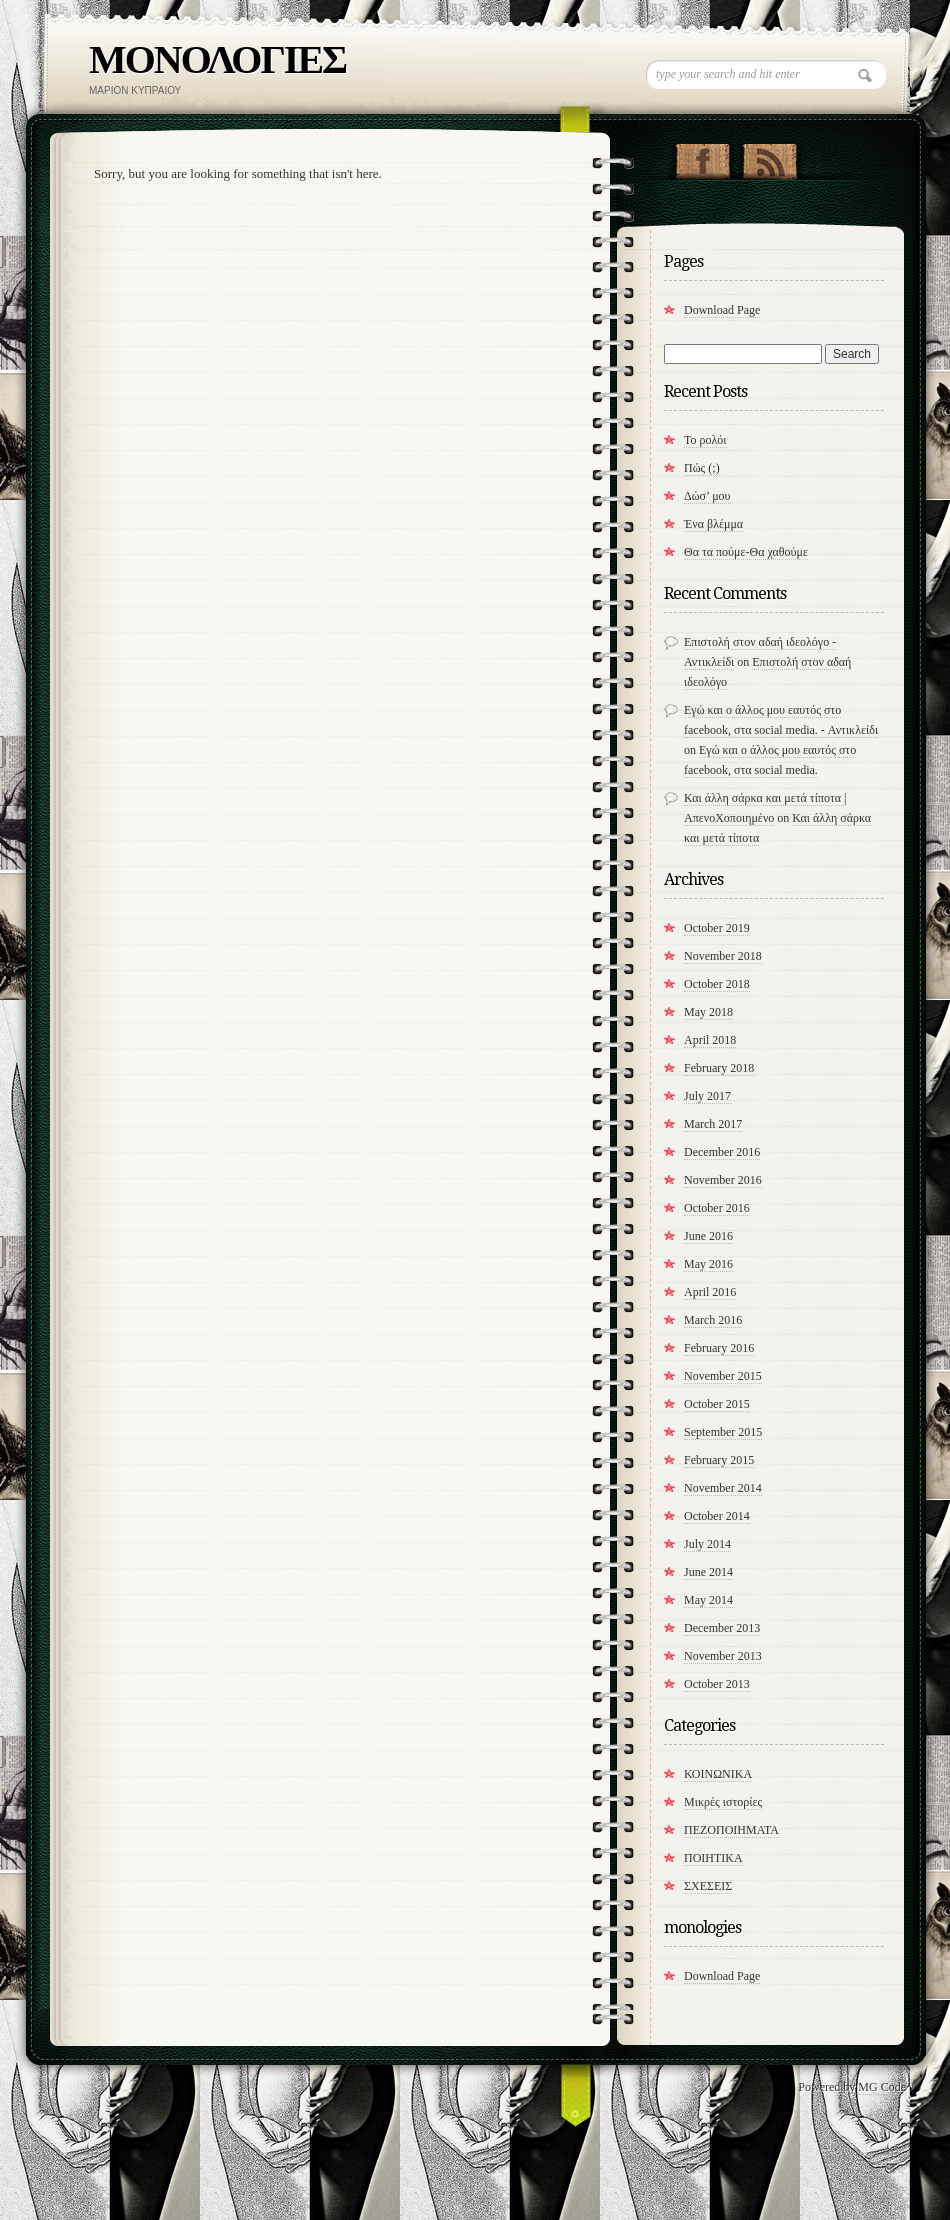 The image size is (950, 2220). What do you see at coordinates (708, 1236) in the screenshot?
I see `June 2016` at bounding box center [708, 1236].